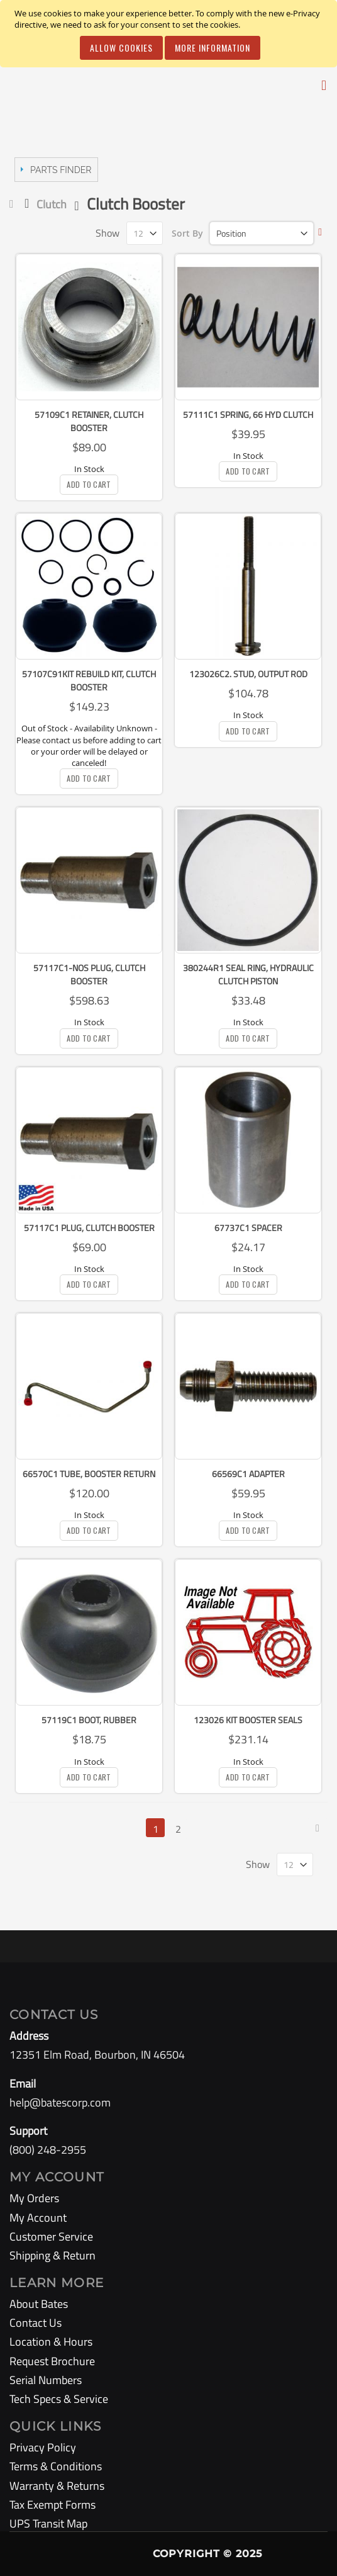 This screenshot has width=337, height=2576. I want to click on 380244R1 Seal Ring, Hydraulic Clutch Piston, so click(248, 974).